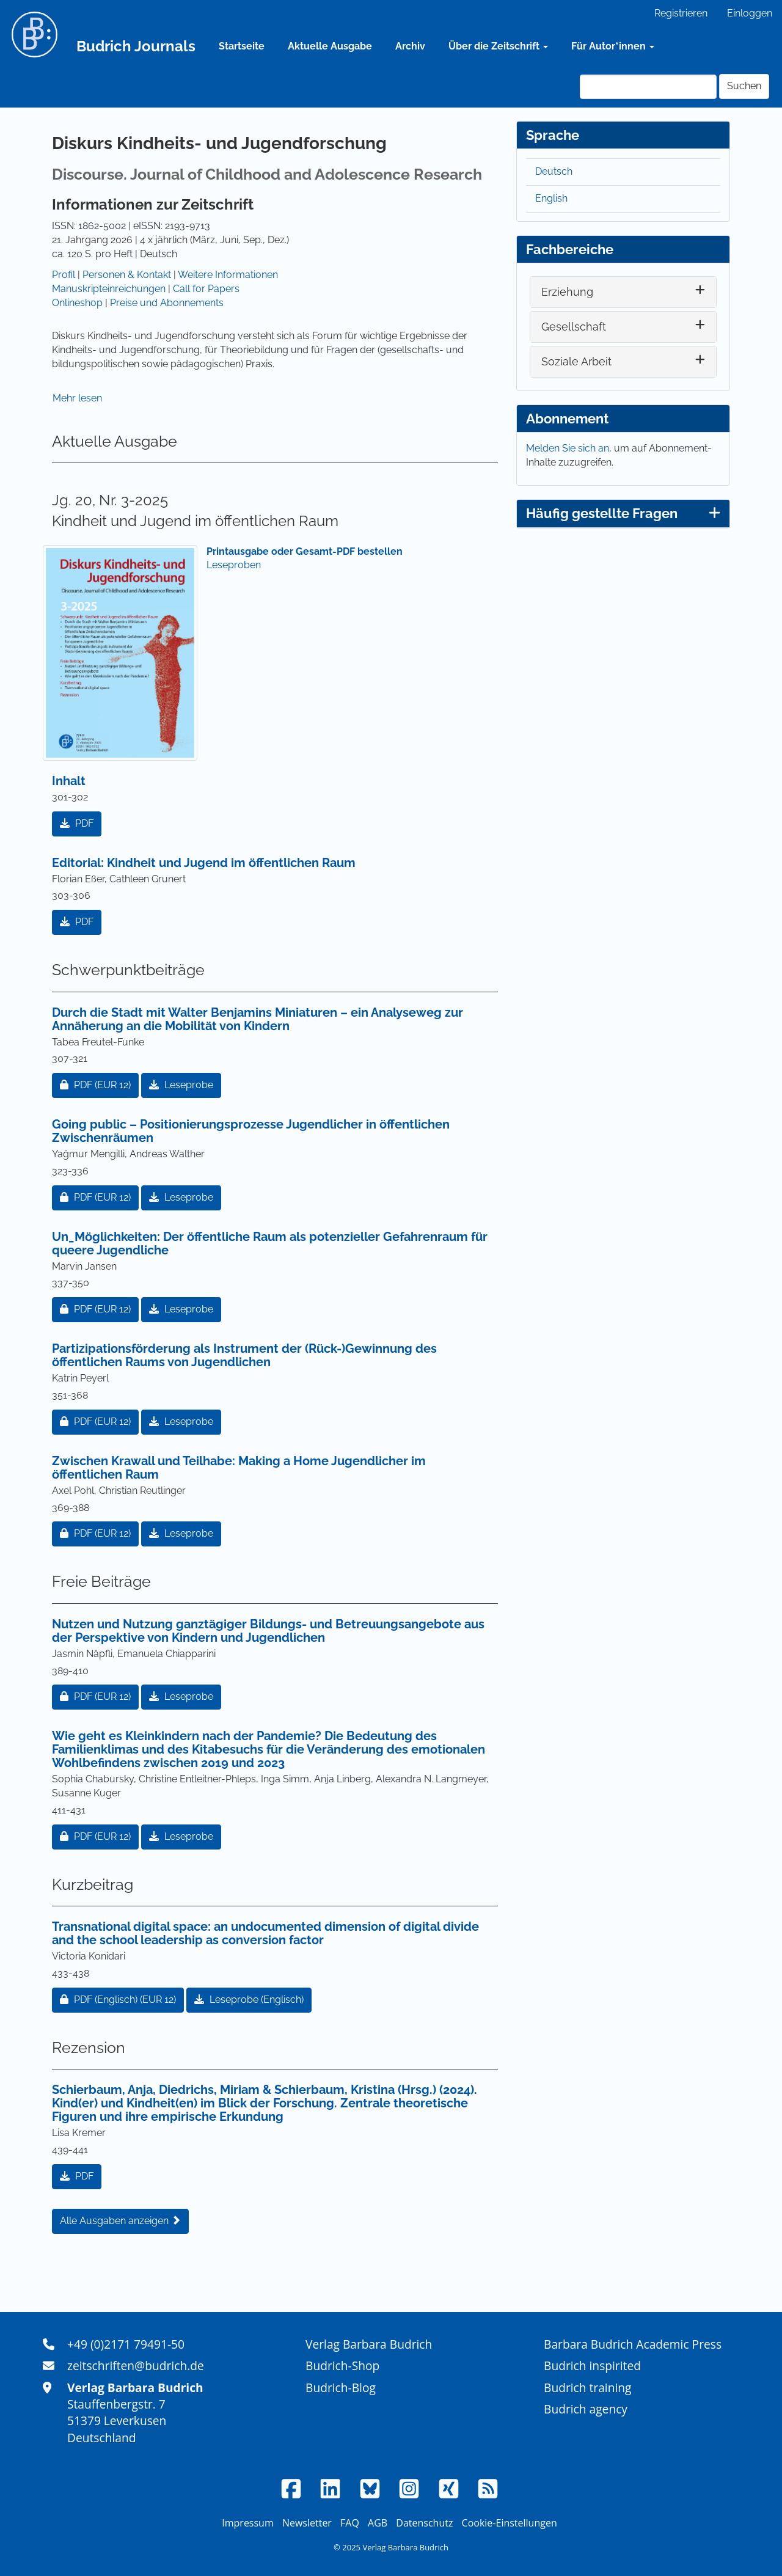 Image resolution: width=782 pixels, height=2576 pixels. What do you see at coordinates (680, 13) in the screenshot?
I see `Registrieren` at bounding box center [680, 13].